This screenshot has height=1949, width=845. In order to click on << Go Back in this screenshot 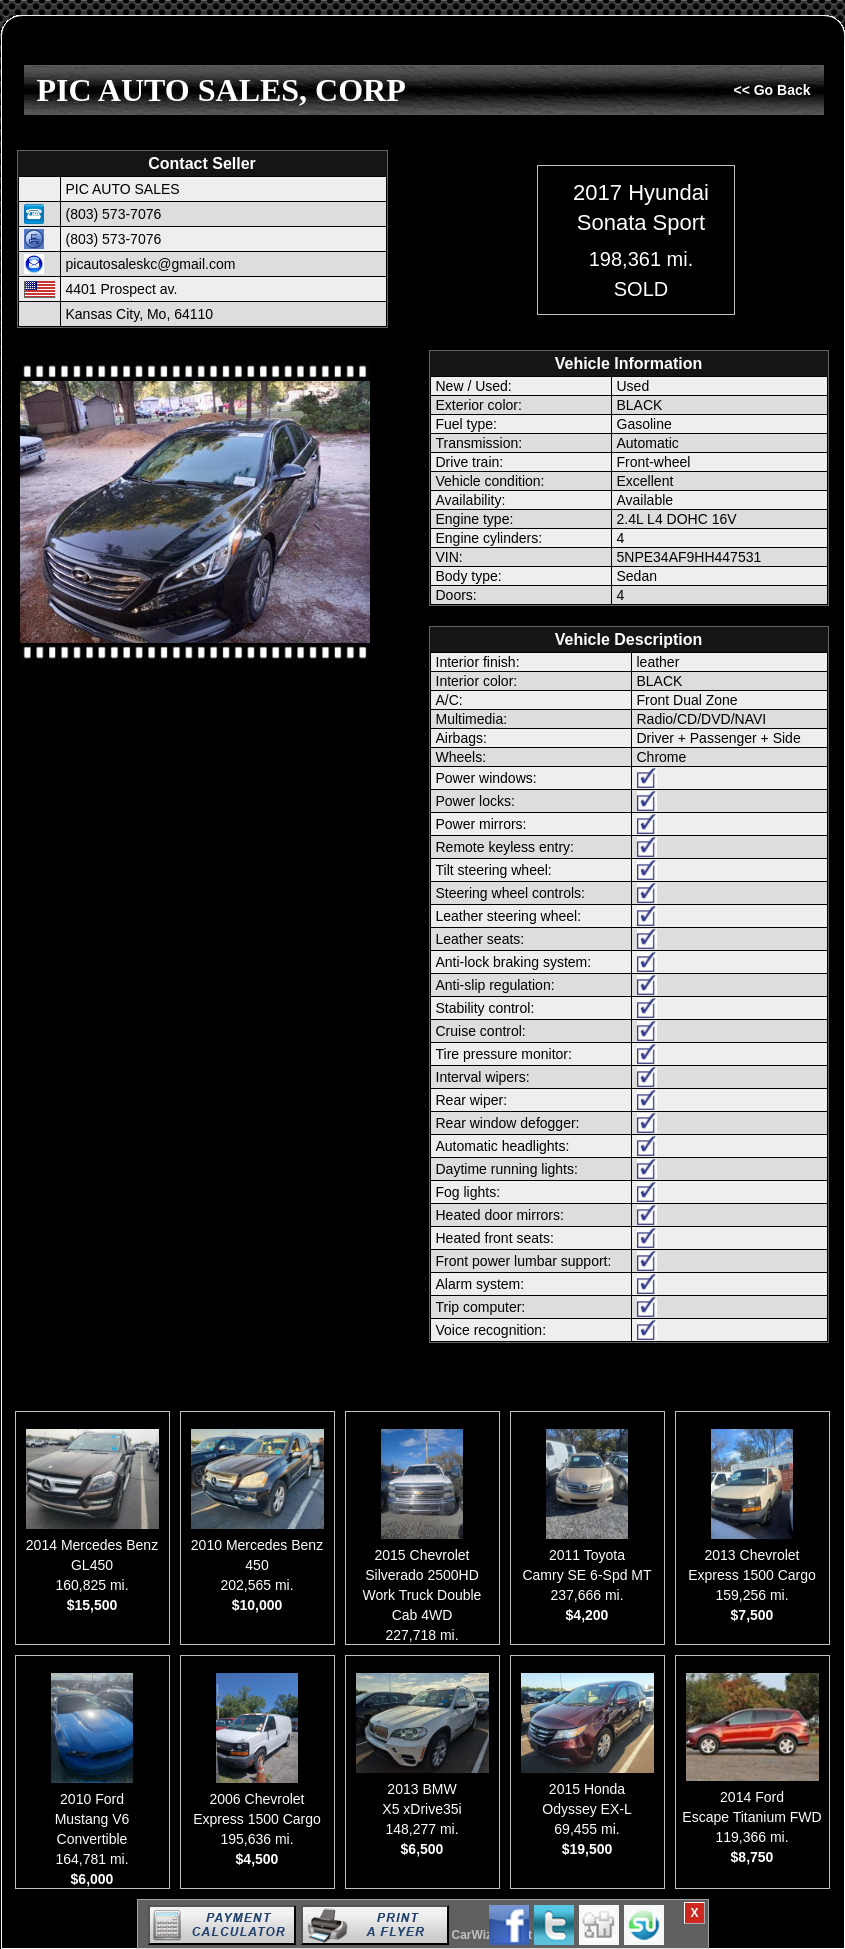, I will do `click(771, 90)`.